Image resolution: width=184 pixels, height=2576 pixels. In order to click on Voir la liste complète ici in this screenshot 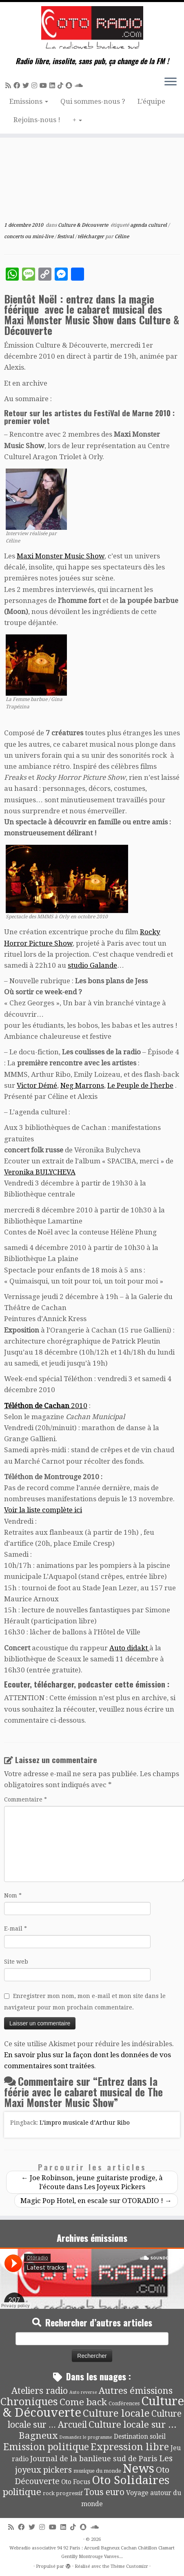, I will do `click(43, 1510)`.